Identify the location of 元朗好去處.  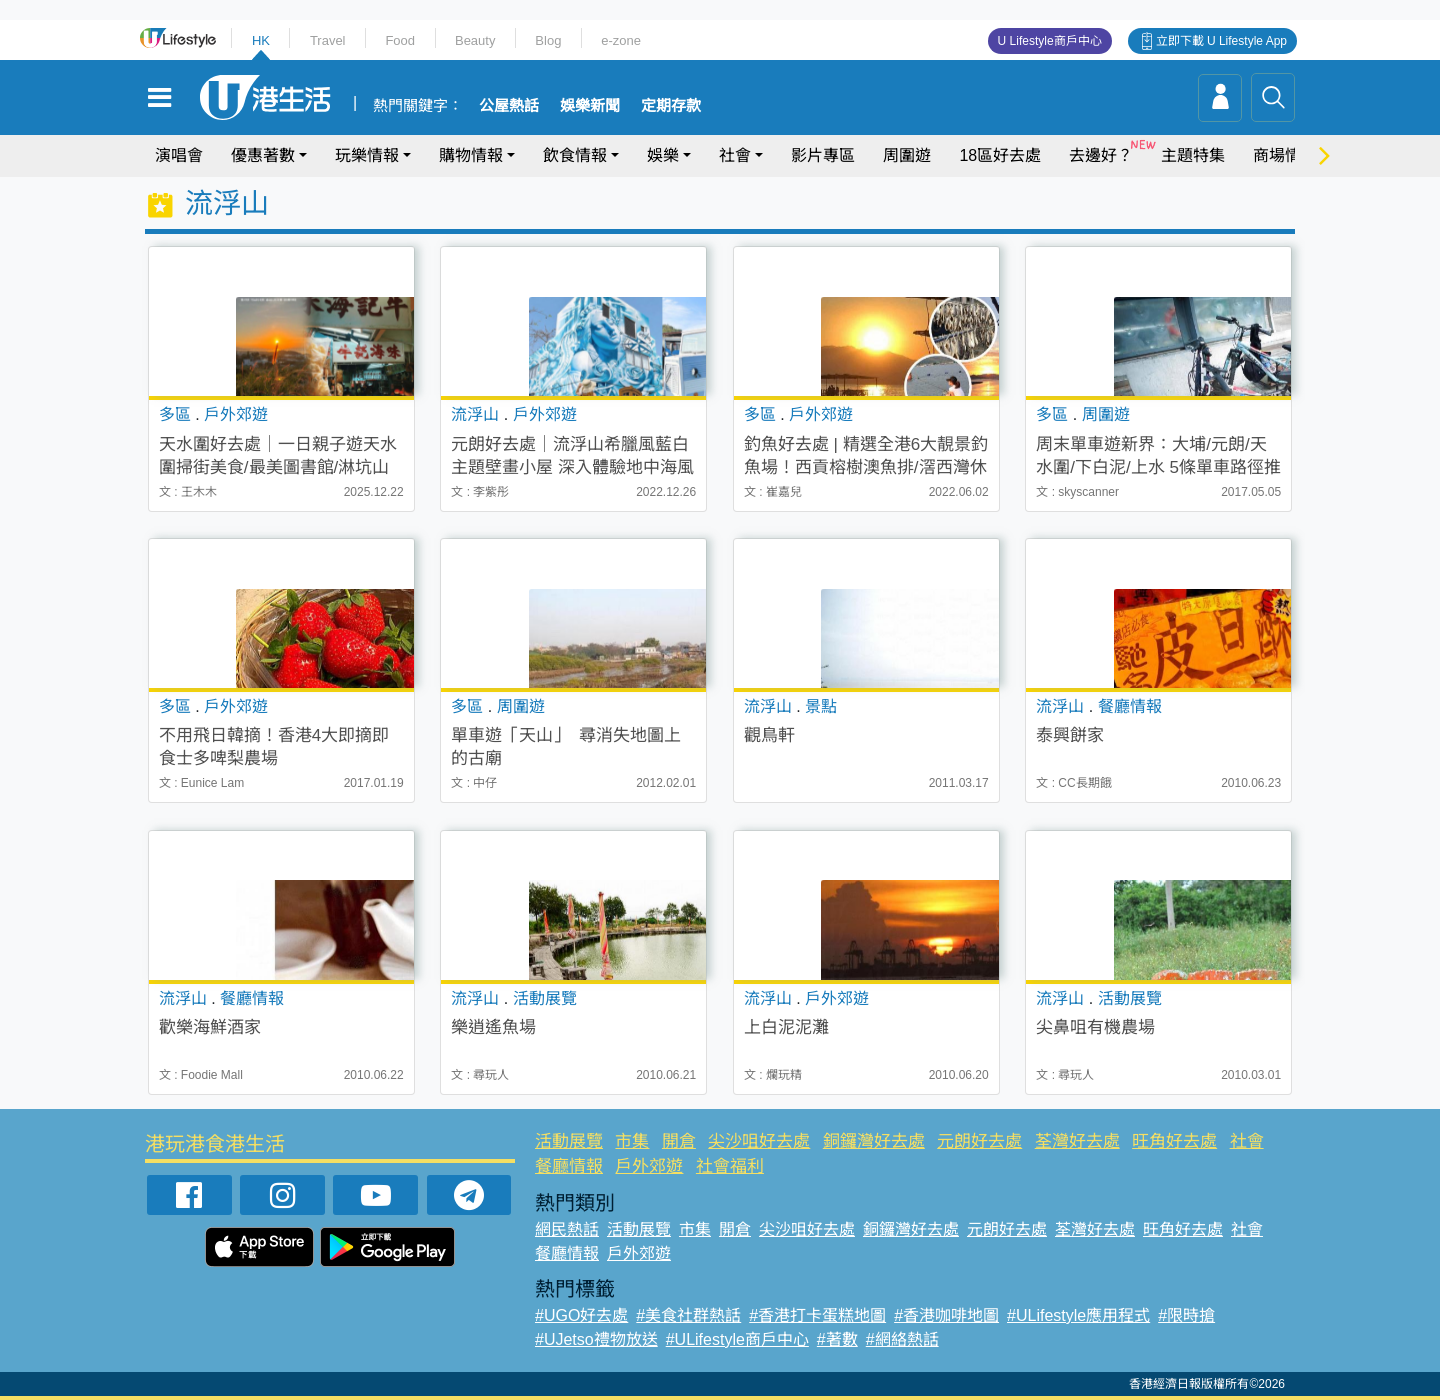
(979, 1141).